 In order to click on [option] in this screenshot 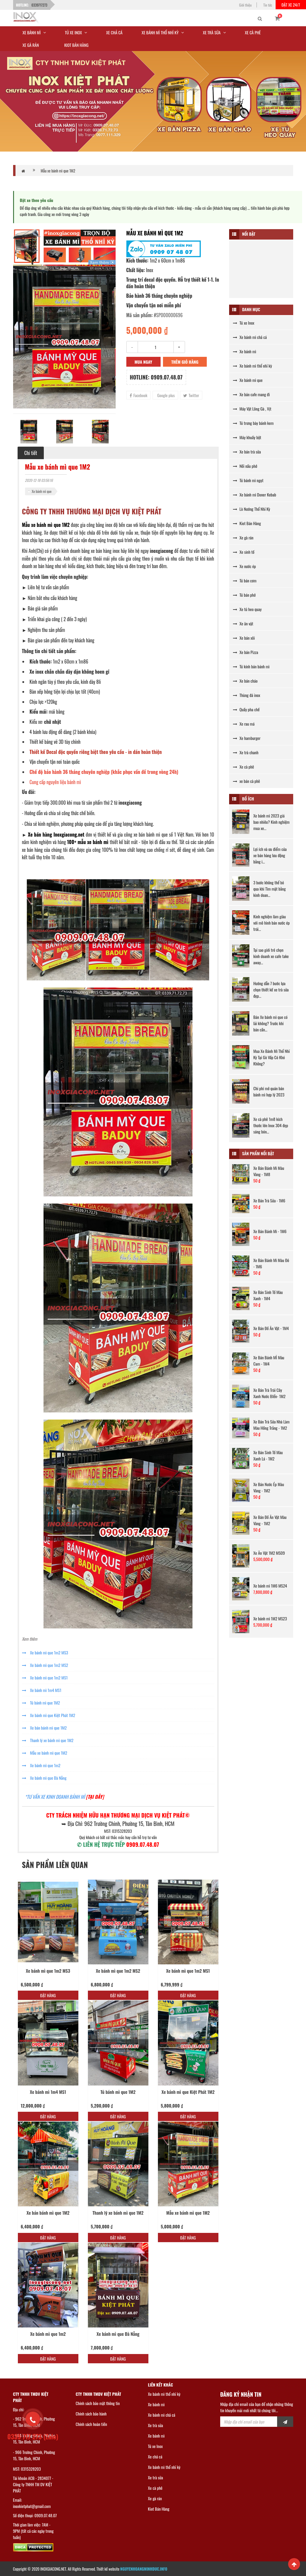, I will do `click(64, 336)`.